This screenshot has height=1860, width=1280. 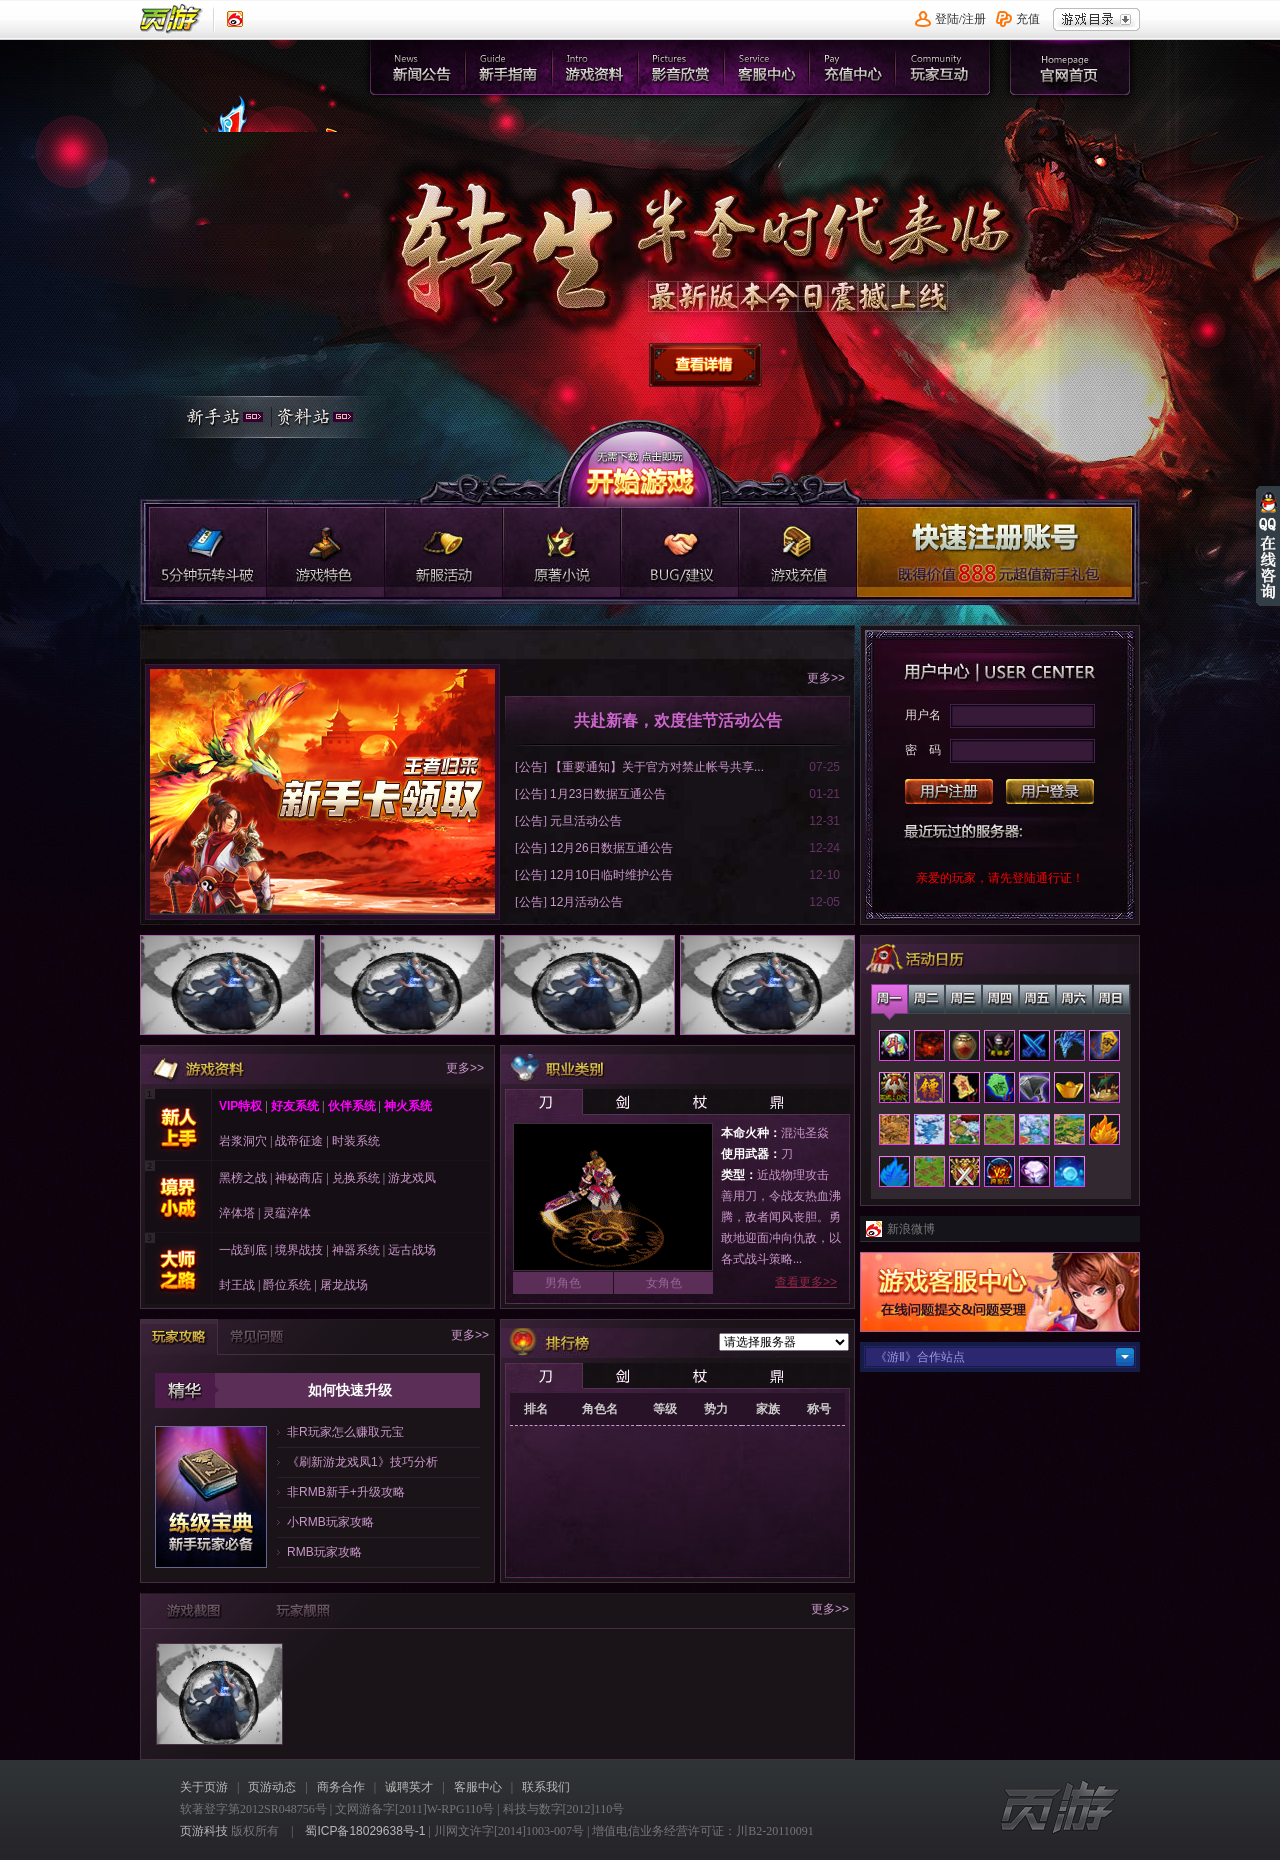 What do you see at coordinates (293, 1106) in the screenshot?
I see `好友系统` at bounding box center [293, 1106].